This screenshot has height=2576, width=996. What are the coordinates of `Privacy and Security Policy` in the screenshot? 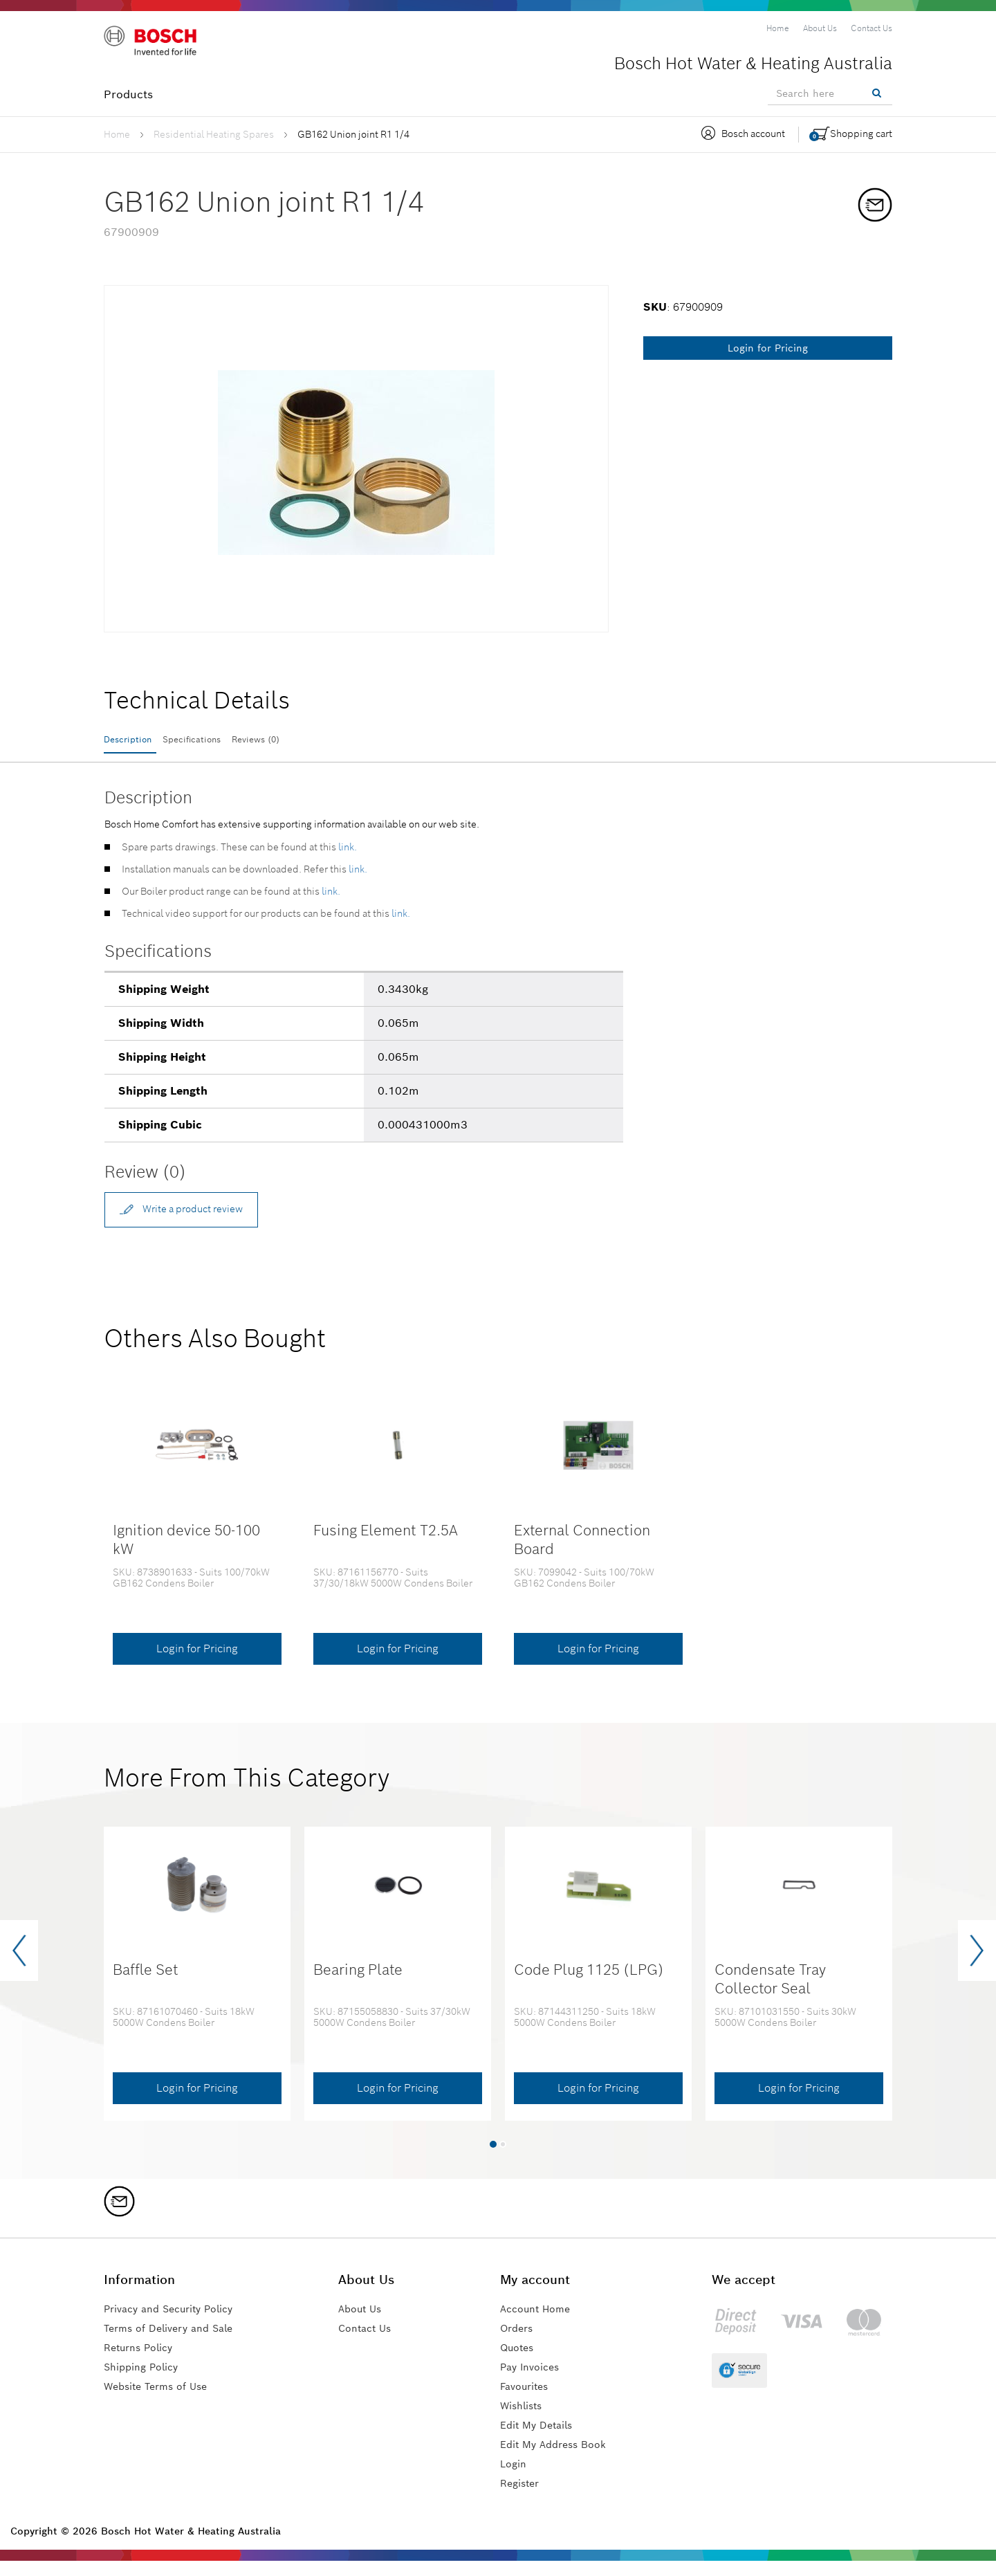 It's located at (178, 2324).